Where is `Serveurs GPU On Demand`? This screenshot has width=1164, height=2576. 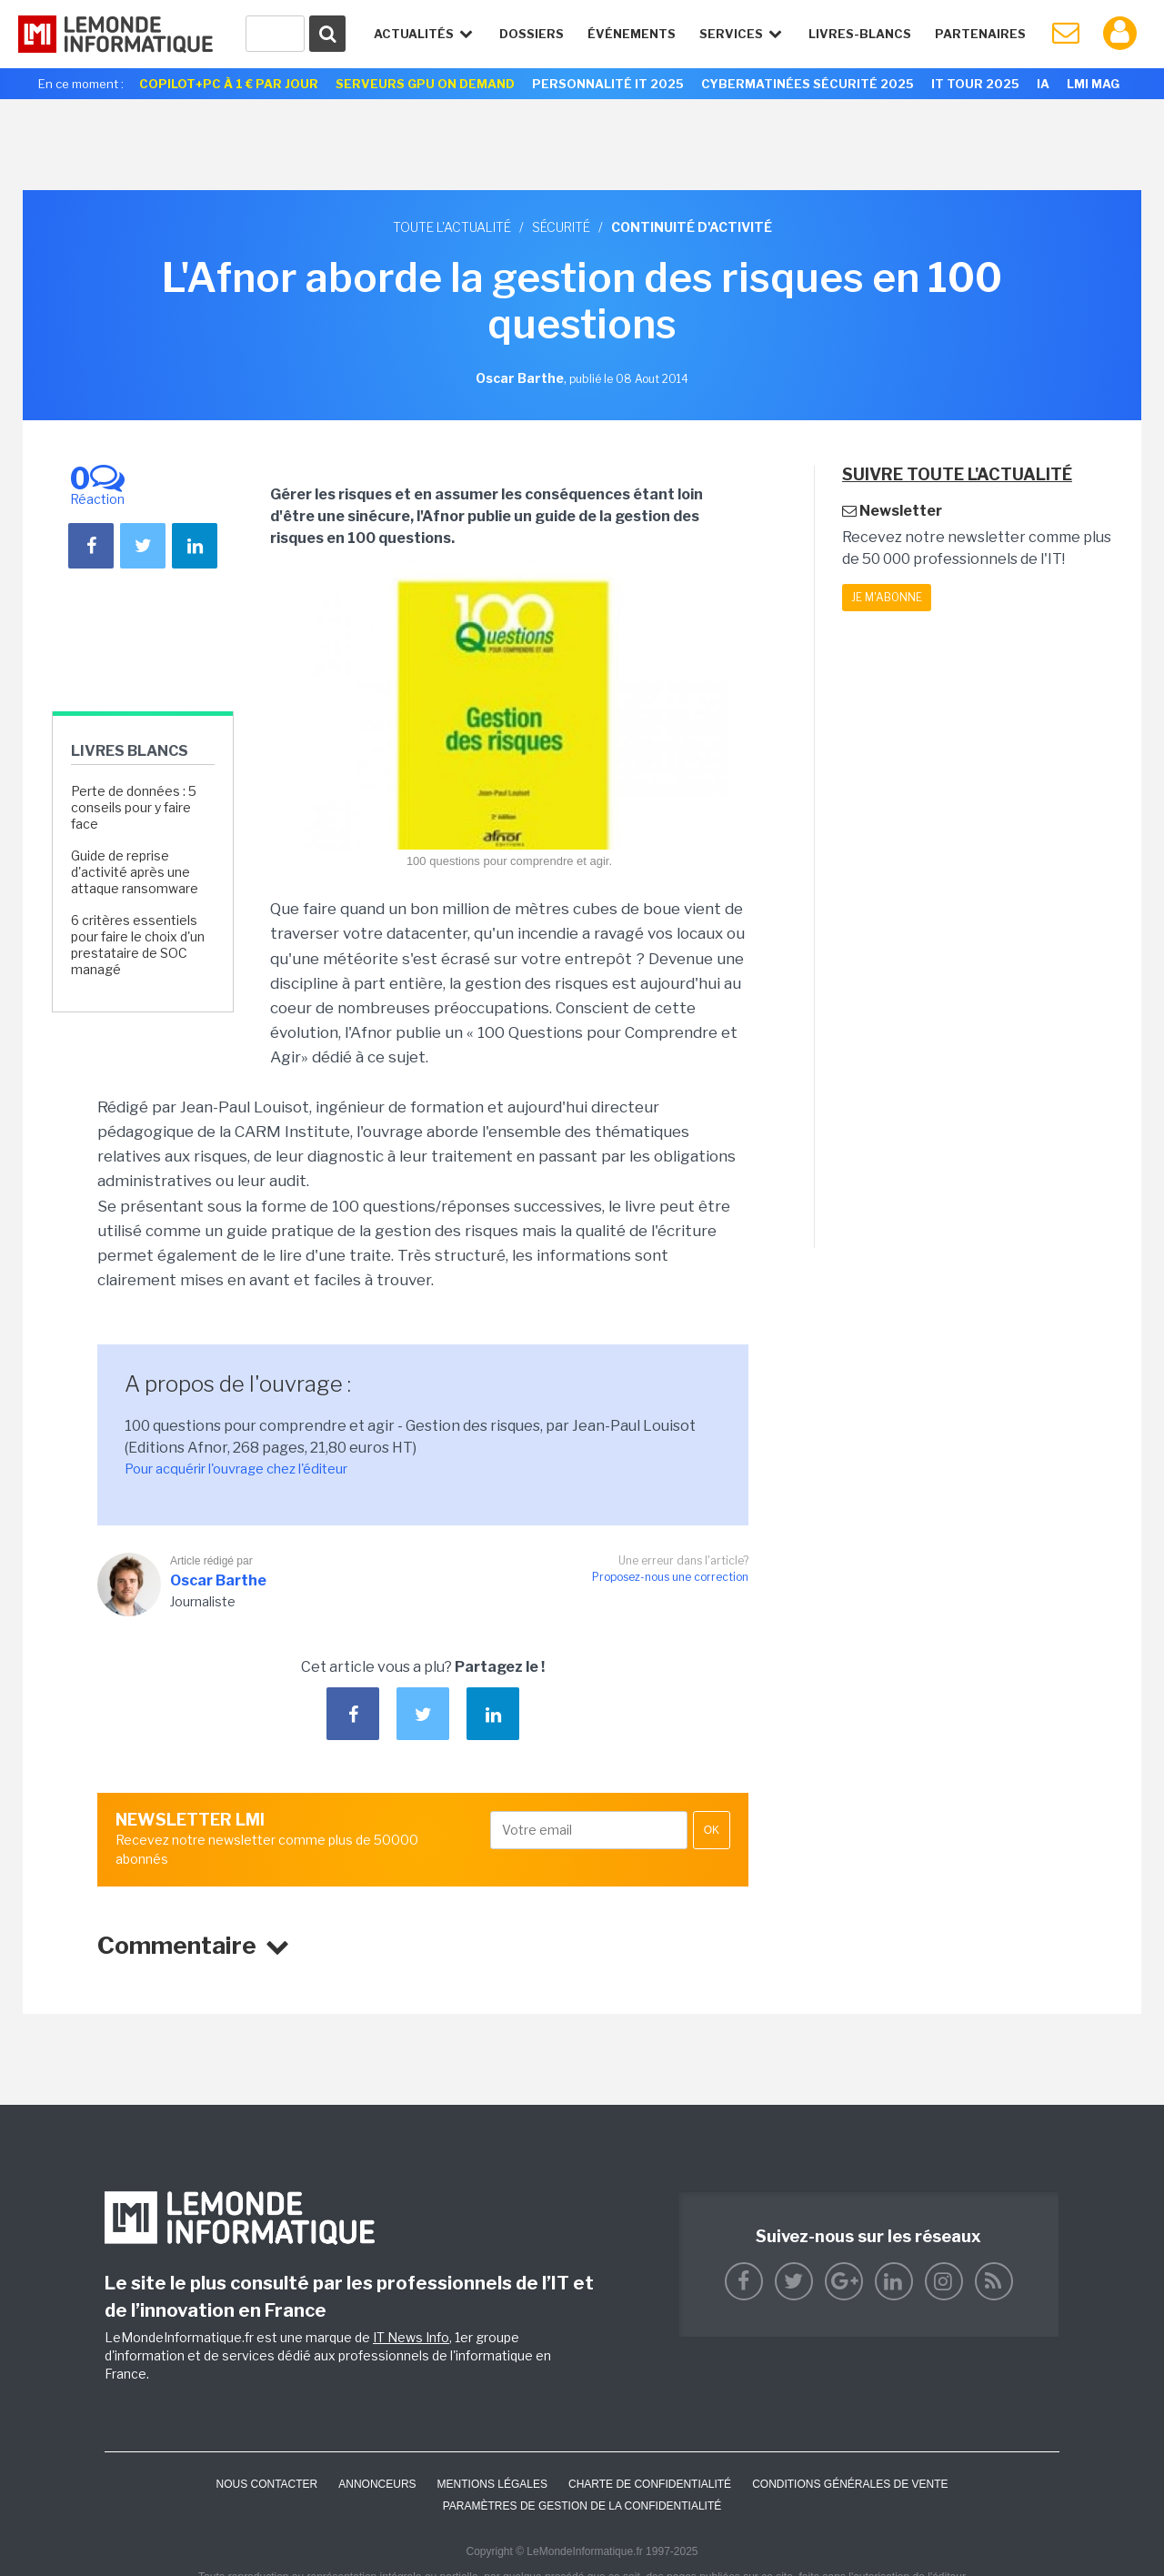 Serveurs GPU On Demand is located at coordinates (425, 83).